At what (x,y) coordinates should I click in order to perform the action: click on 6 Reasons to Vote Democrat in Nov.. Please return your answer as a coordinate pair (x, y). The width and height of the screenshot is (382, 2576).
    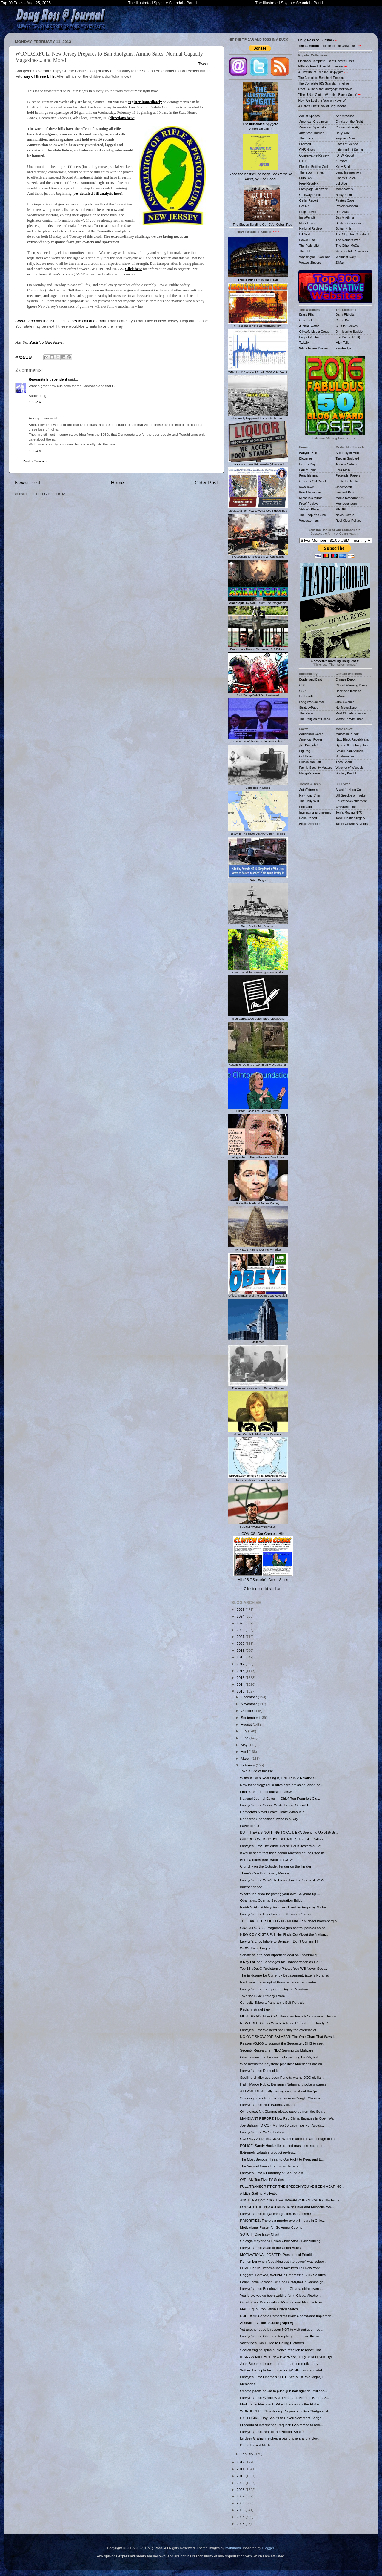
    Looking at the image, I should click on (258, 324).